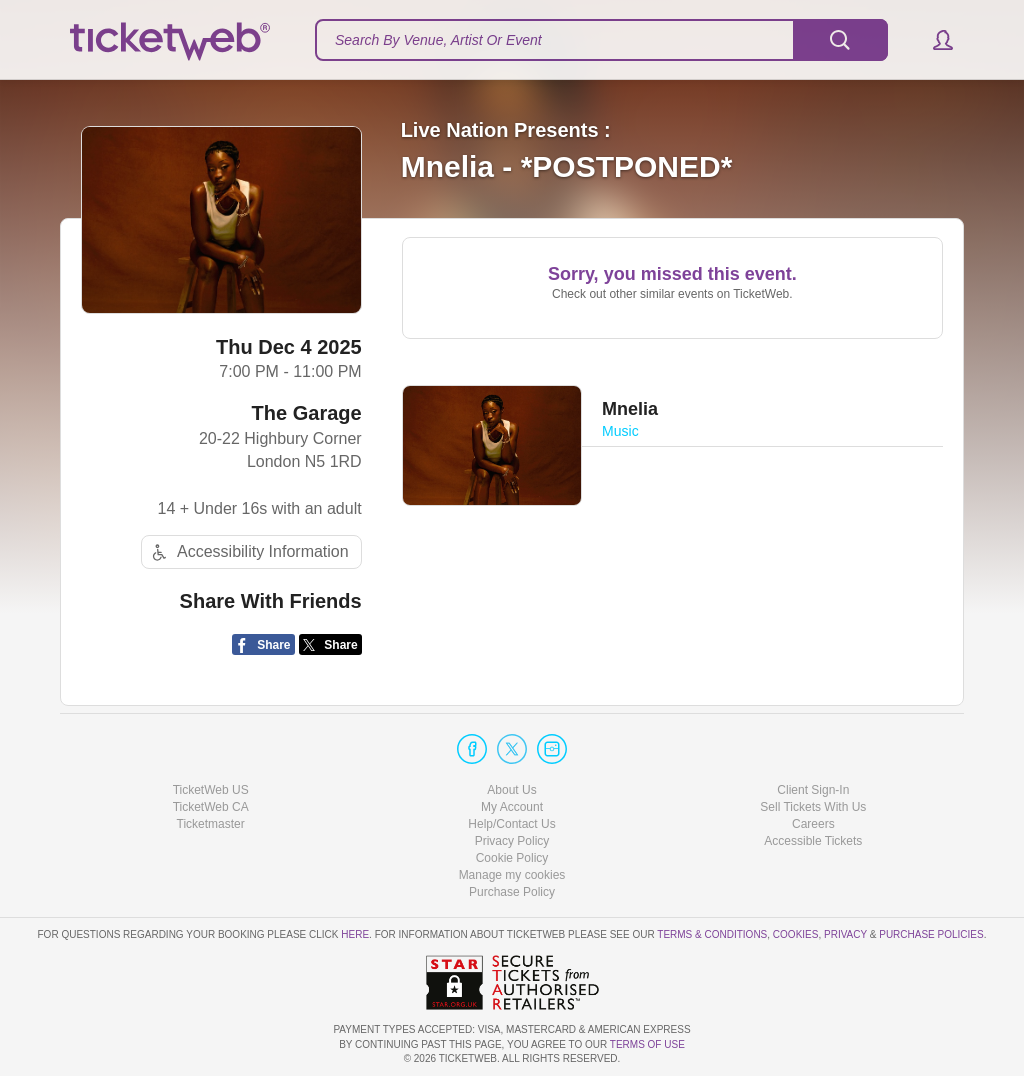  Describe the element at coordinates (931, 934) in the screenshot. I see `Purchase Policies` at that location.